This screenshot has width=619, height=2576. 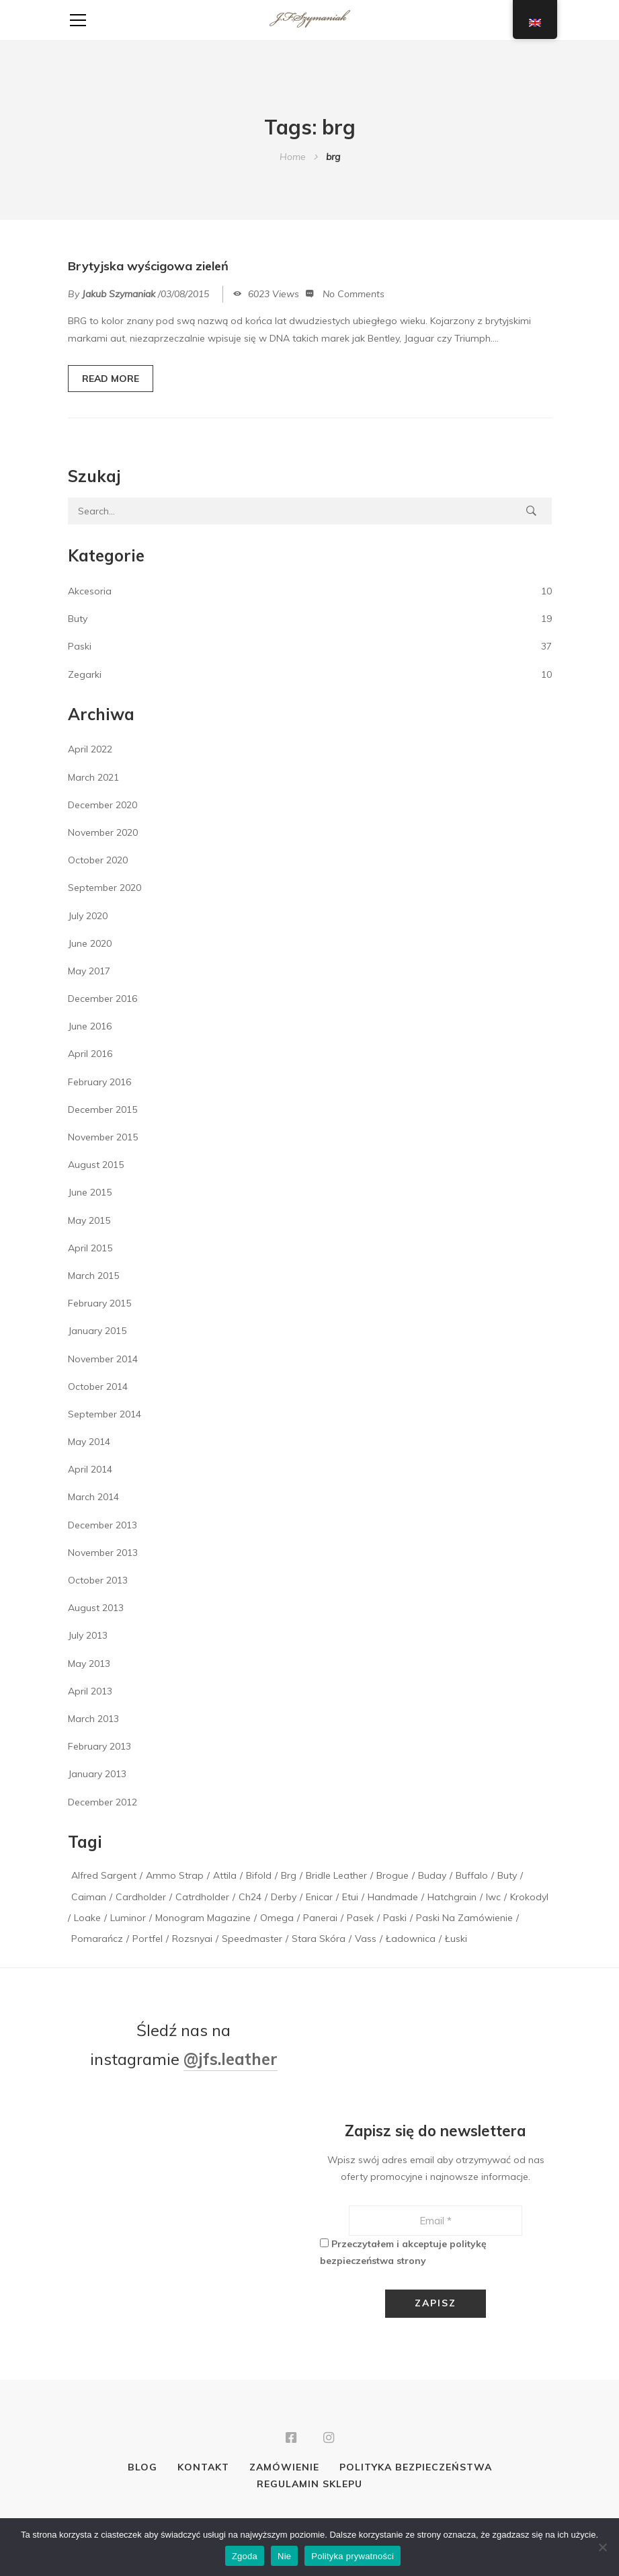 What do you see at coordinates (192, 1939) in the screenshot?
I see `rozsnyai [rozsnyai (1 item)]` at bounding box center [192, 1939].